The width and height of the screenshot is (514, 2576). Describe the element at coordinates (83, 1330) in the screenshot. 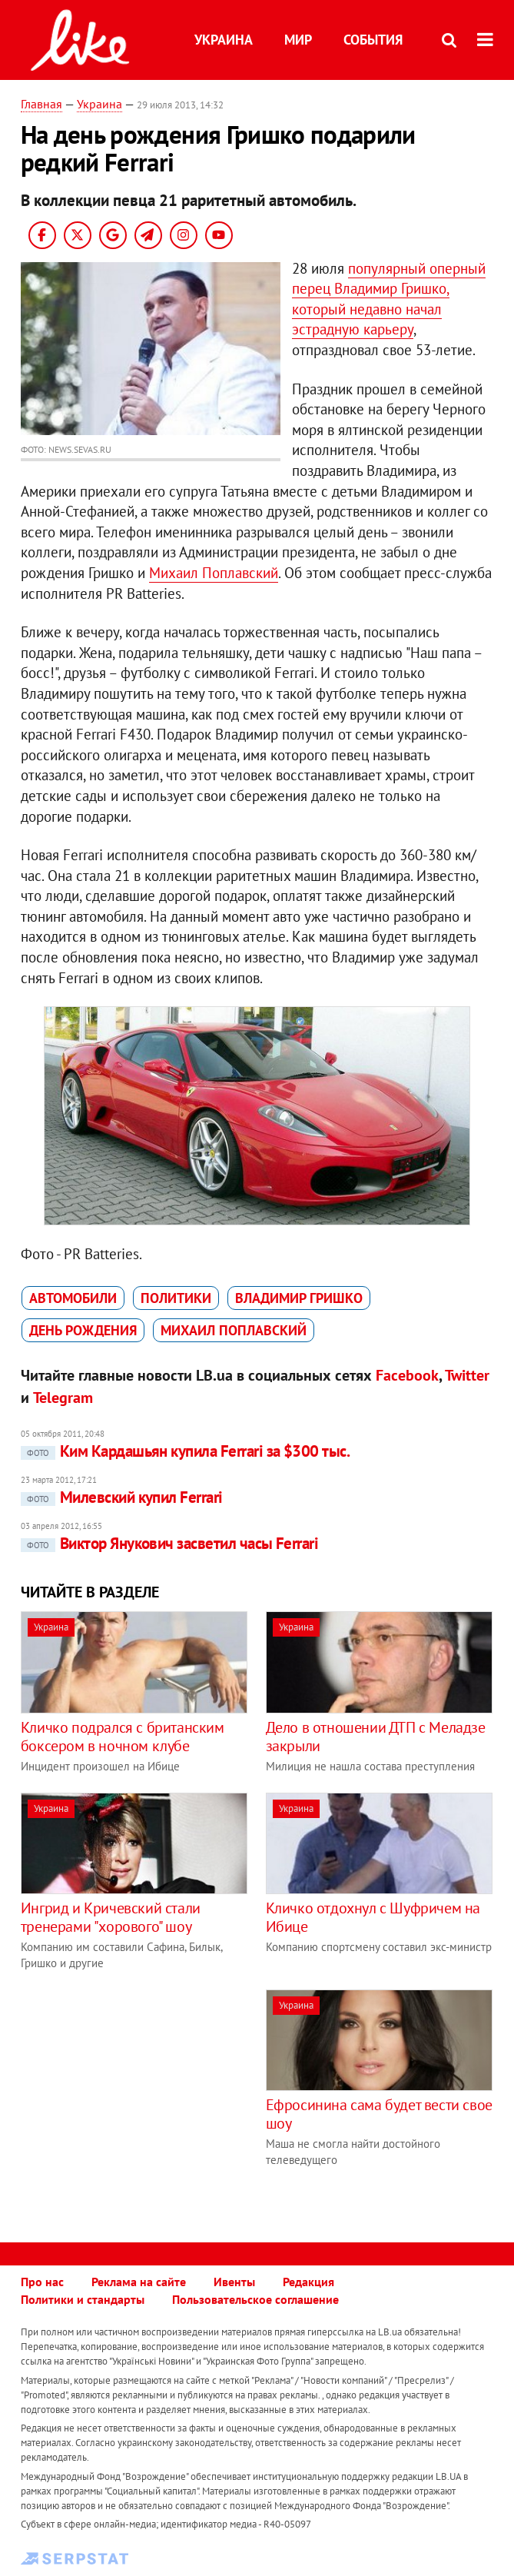

I see `День рождения` at that location.